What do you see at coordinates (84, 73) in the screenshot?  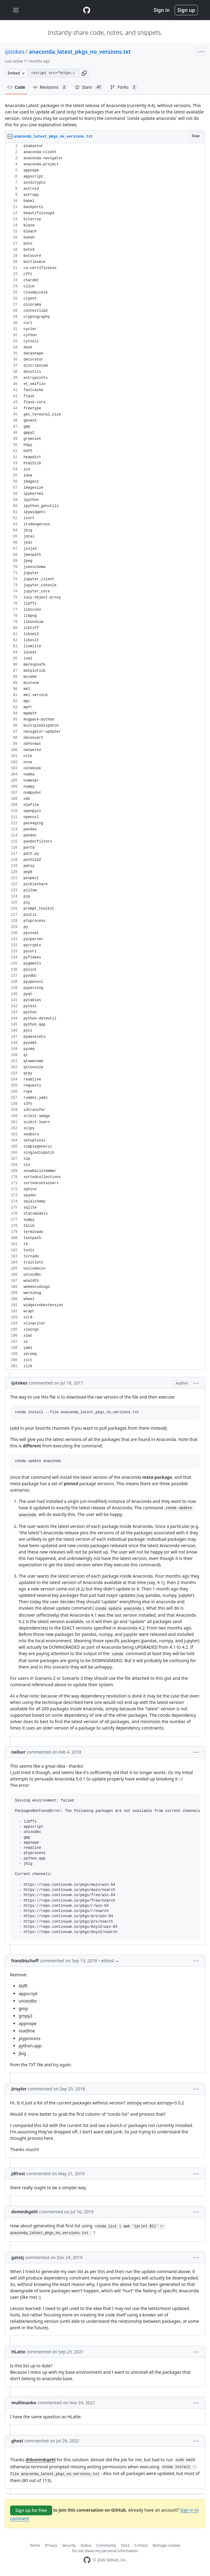 I see `[button]` at bounding box center [84, 73].